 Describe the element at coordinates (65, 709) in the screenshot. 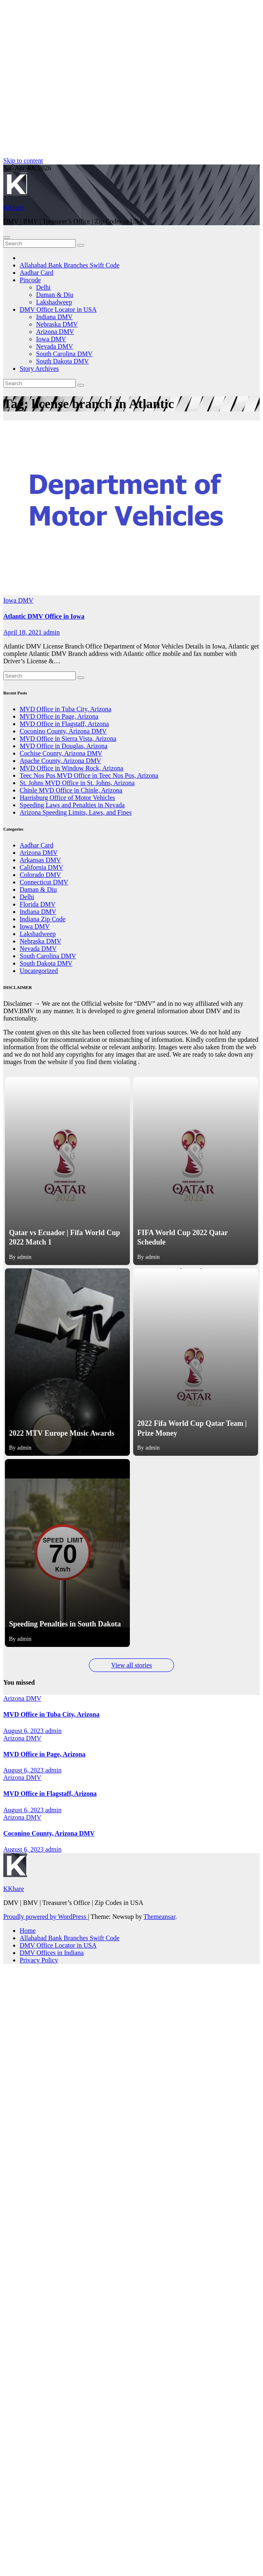

I see `MVD Office in Tuba City, Arizona` at that location.